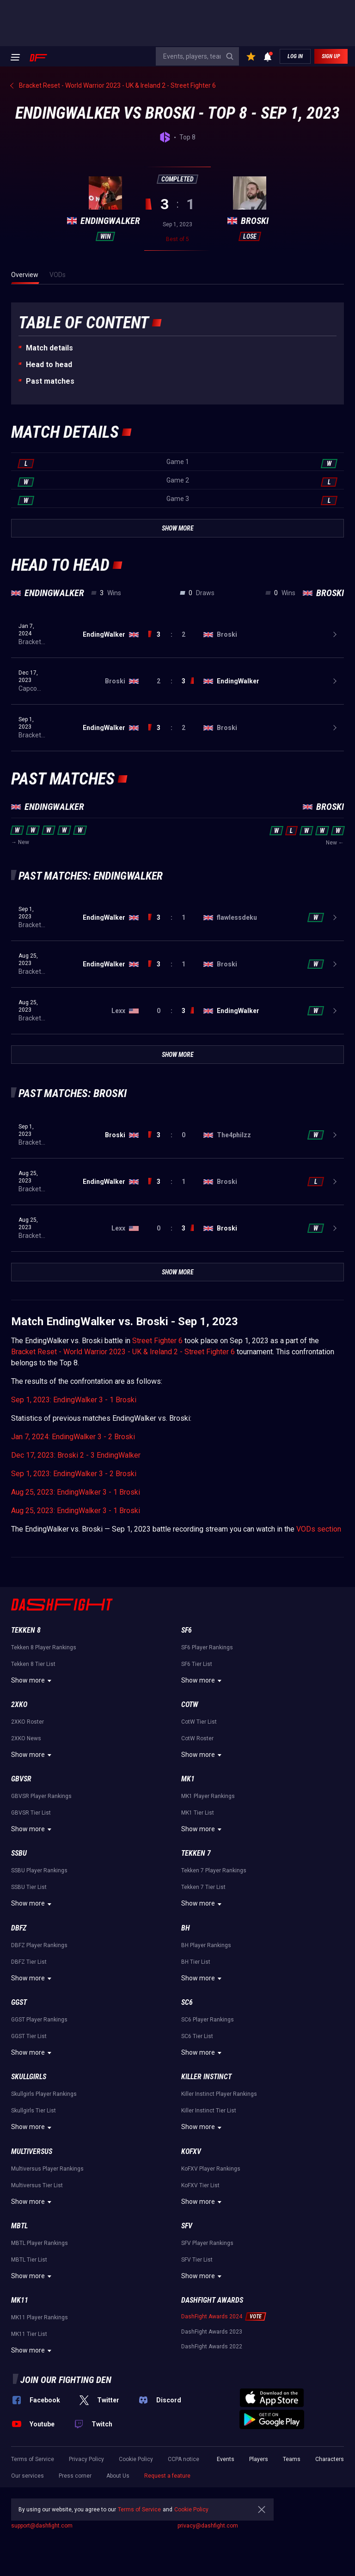 Image resolution: width=355 pixels, height=2576 pixels. Describe the element at coordinates (32, 1680) in the screenshot. I see `Show more` at that location.